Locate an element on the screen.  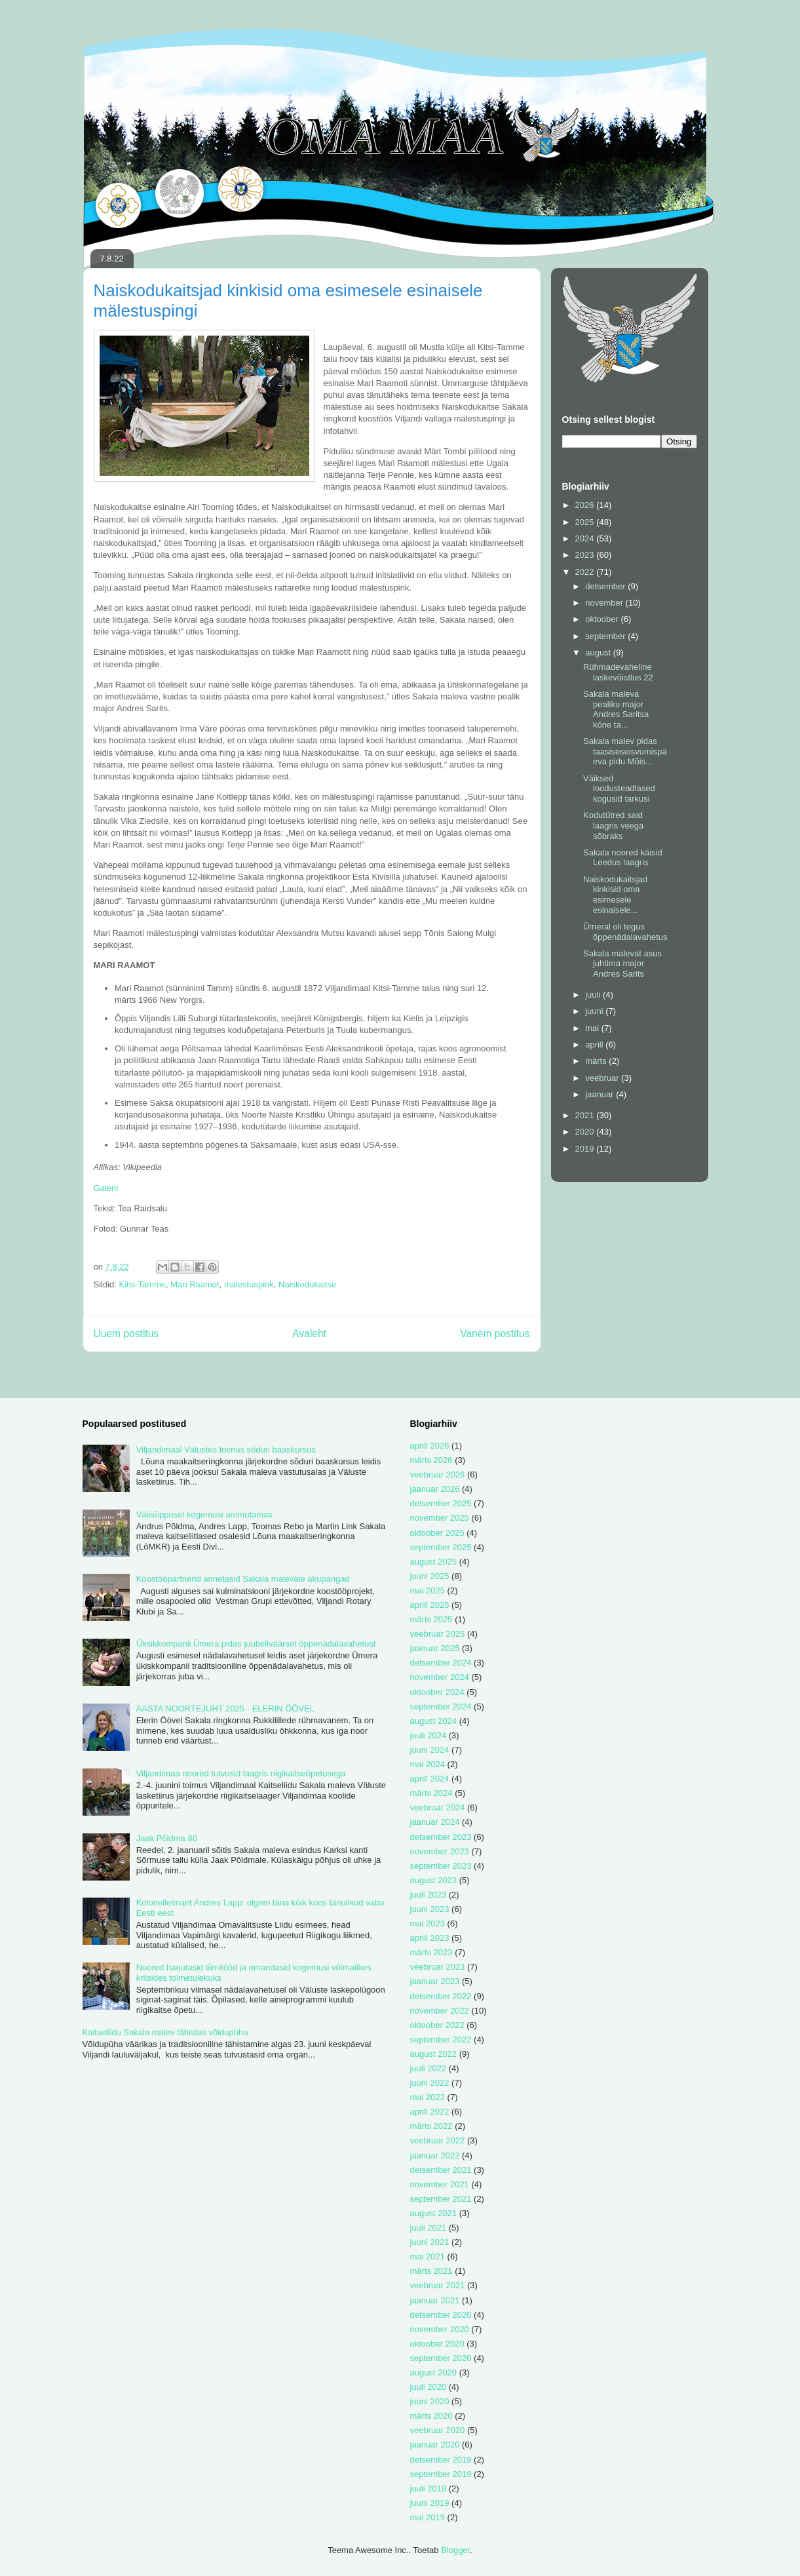
oktoober 2025 is located at coordinates (437, 1533).